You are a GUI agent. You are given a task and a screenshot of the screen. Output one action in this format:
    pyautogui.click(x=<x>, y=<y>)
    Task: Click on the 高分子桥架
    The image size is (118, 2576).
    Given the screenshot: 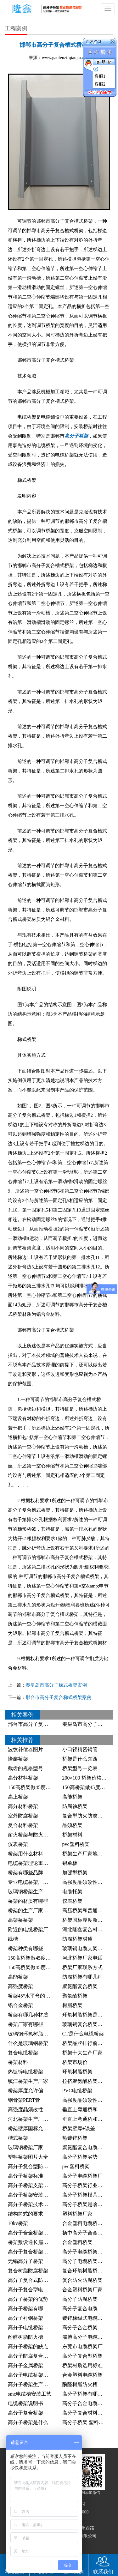 What is the action you would take?
    pyautogui.click(x=76, y=435)
    